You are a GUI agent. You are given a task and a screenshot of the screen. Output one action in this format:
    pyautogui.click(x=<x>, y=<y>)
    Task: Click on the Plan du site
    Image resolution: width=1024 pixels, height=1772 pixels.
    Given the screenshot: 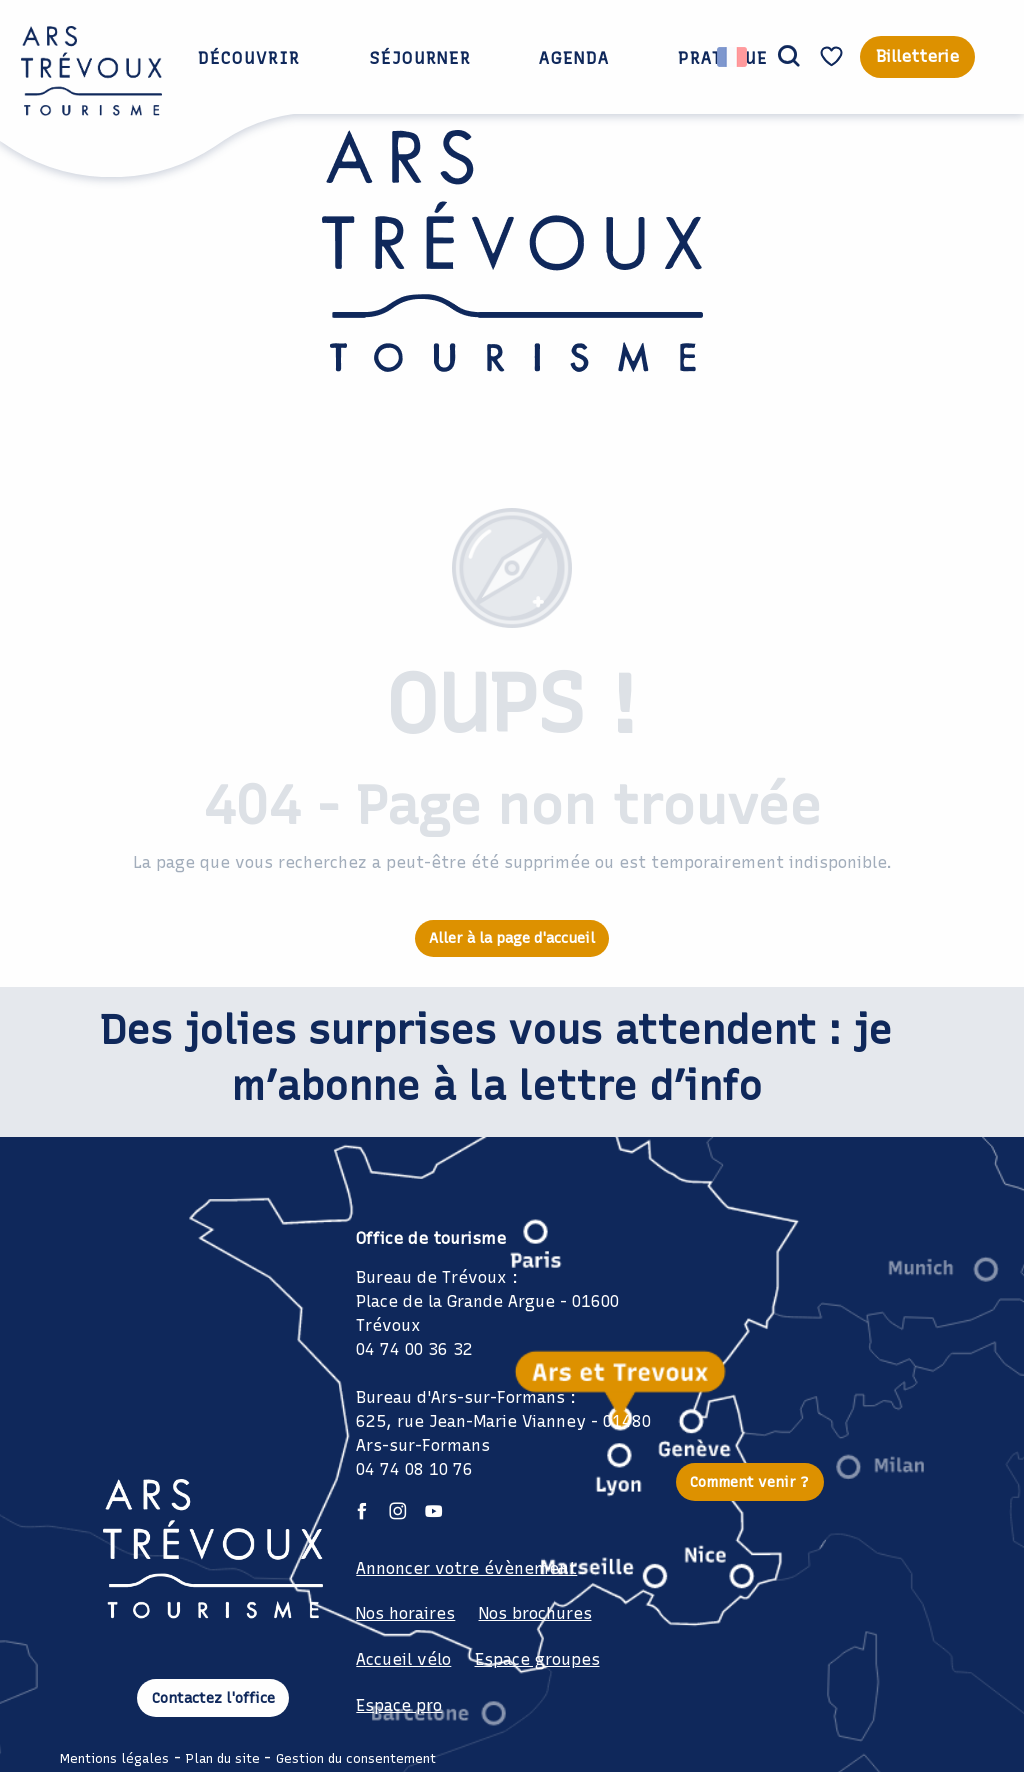 What is the action you would take?
    pyautogui.click(x=223, y=1758)
    